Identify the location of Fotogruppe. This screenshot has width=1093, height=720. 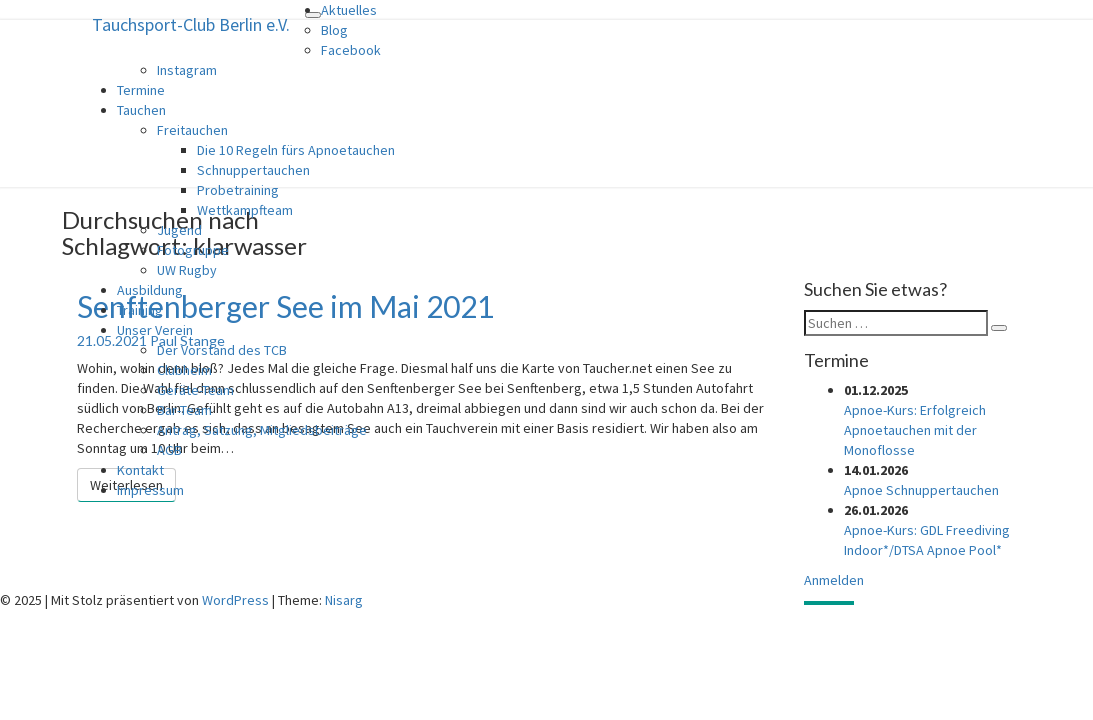
(193, 250).